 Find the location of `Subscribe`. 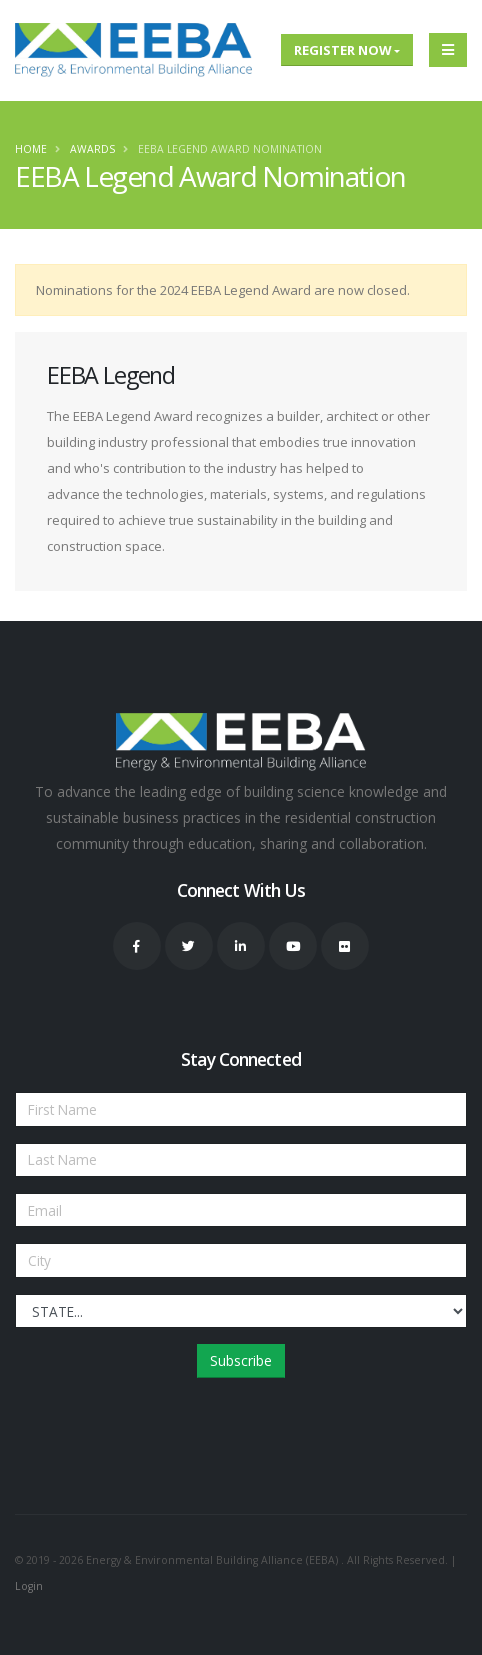

Subscribe is located at coordinates (241, 1360).